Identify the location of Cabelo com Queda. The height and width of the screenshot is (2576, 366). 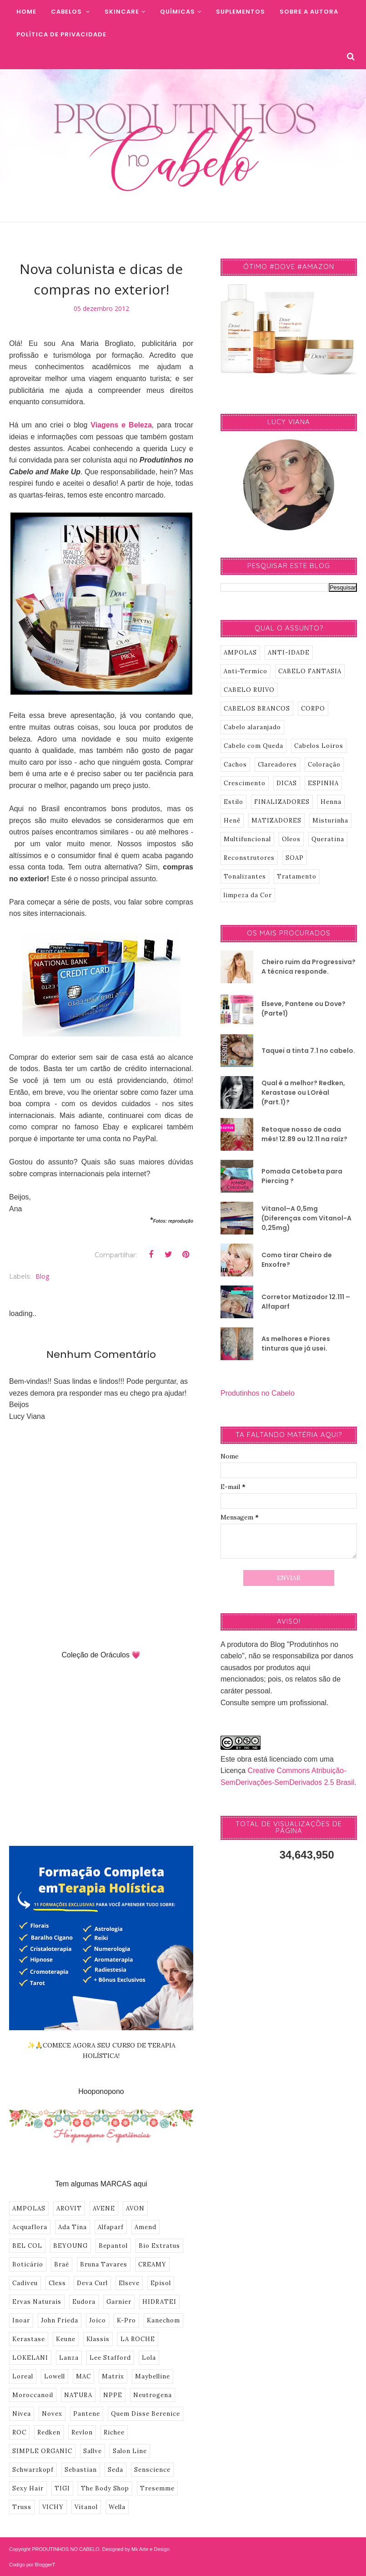
(253, 746).